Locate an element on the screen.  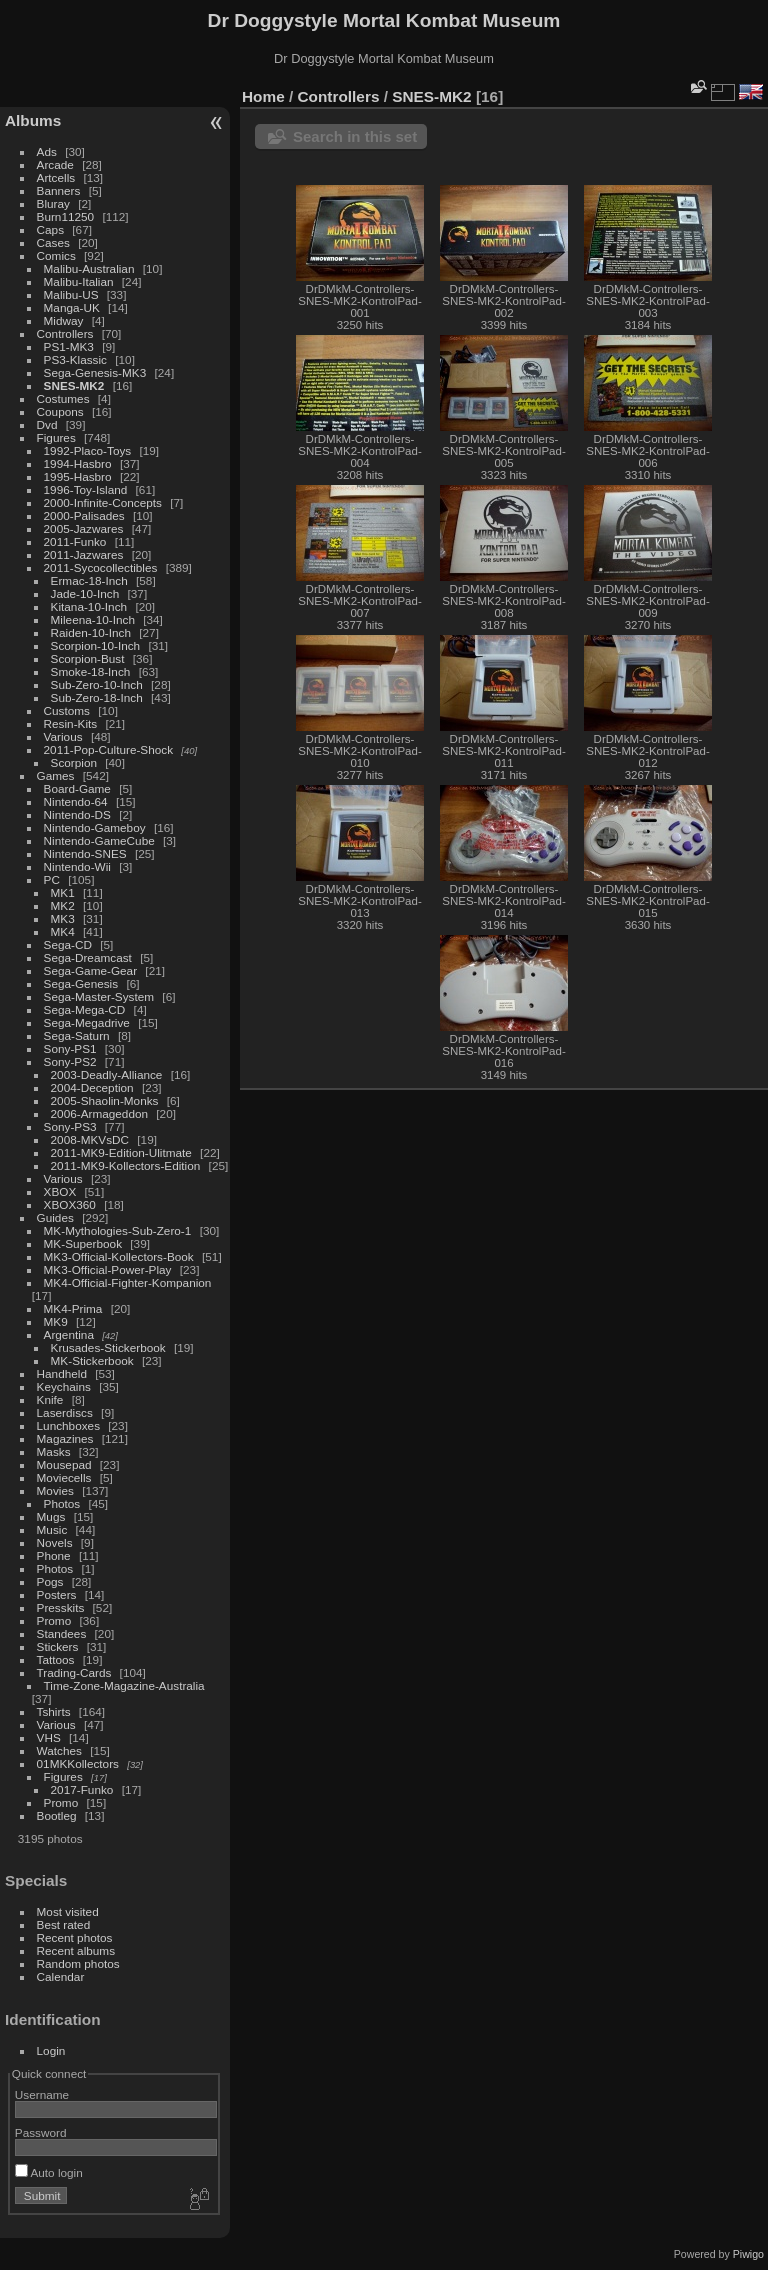
Search in this set is located at coordinates (355, 136).